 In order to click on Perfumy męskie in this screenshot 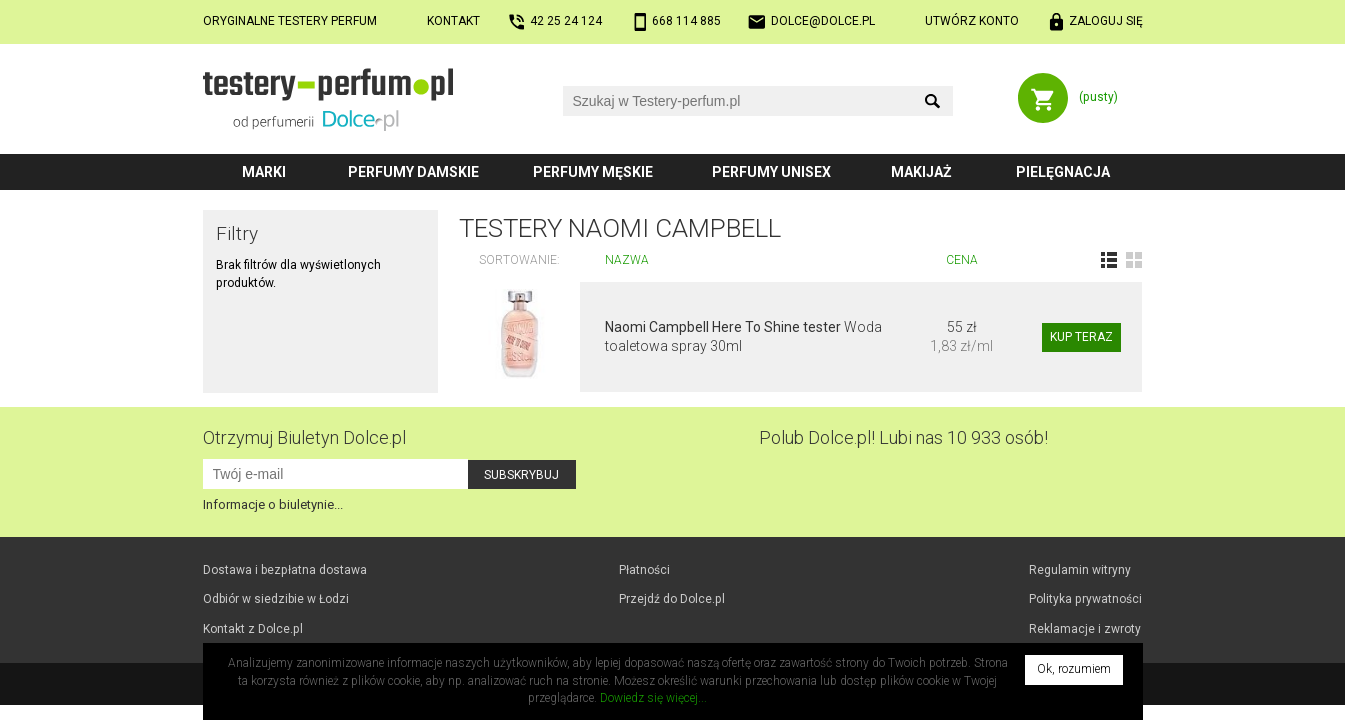, I will do `click(593, 172)`.